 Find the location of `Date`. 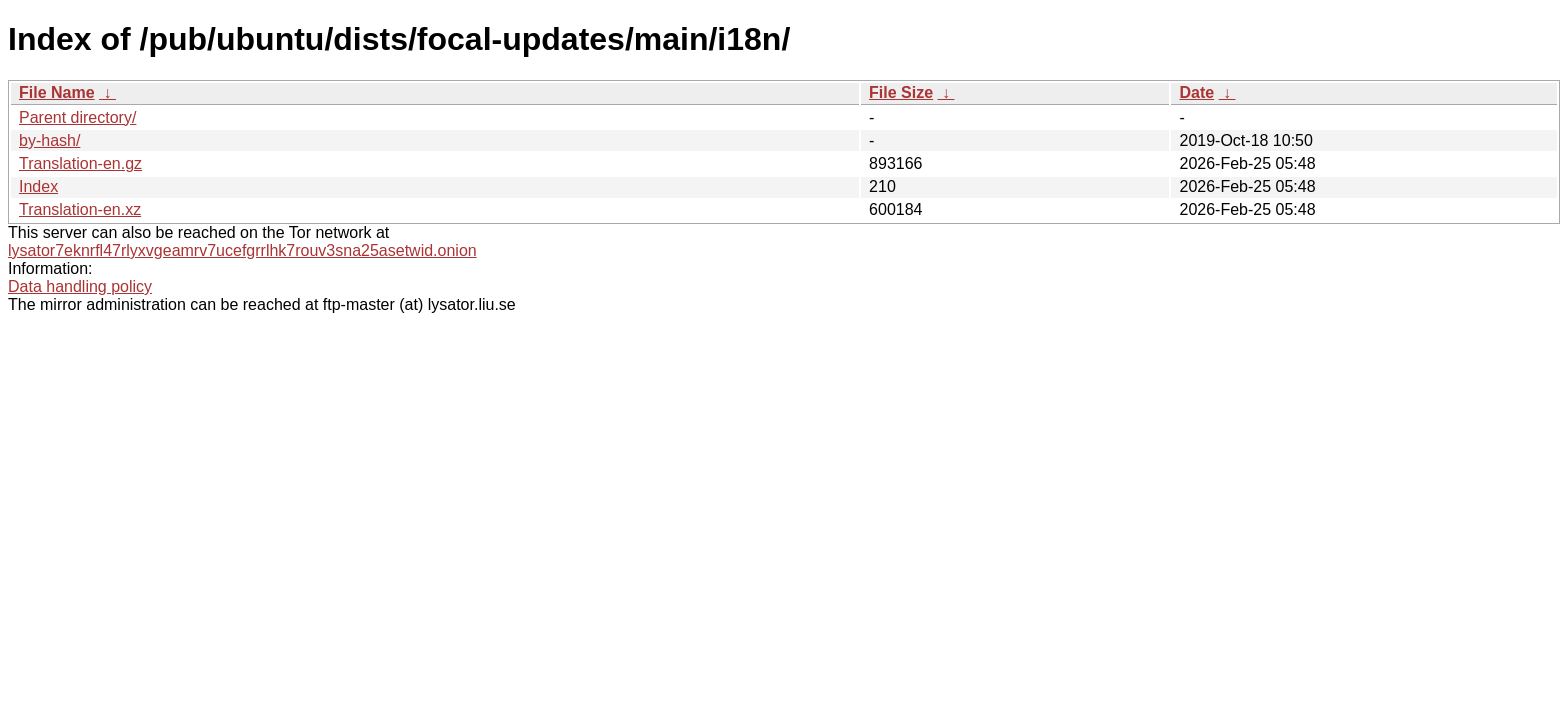

Date is located at coordinates (1196, 92).